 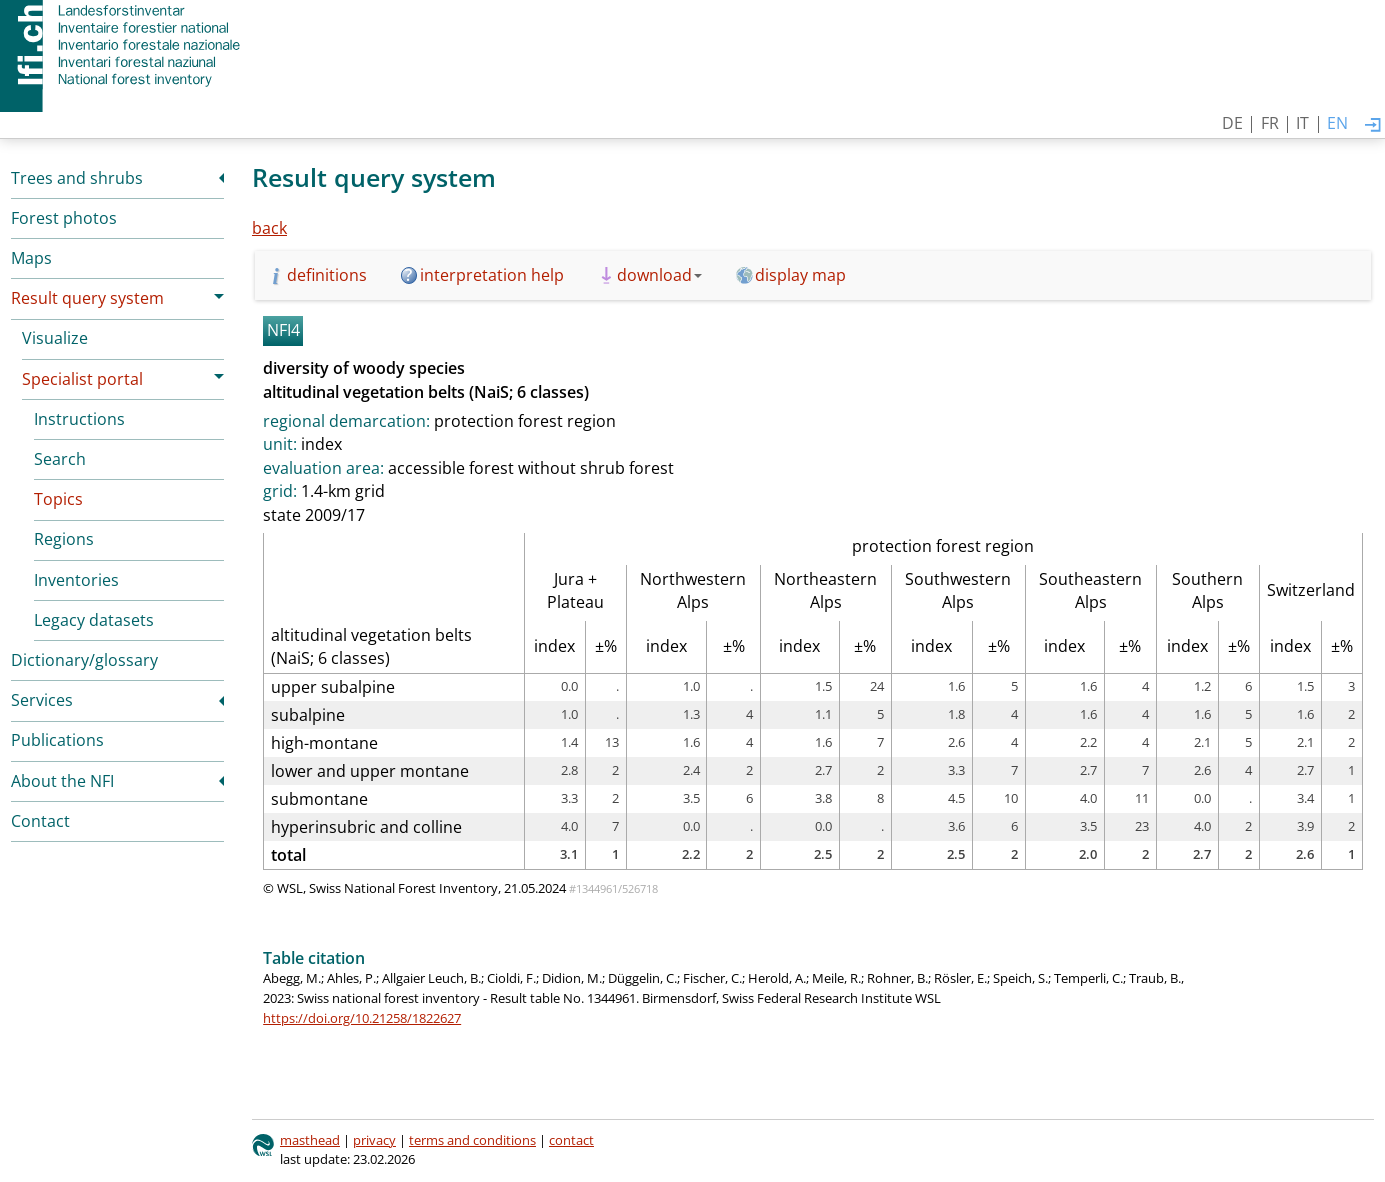 What do you see at coordinates (1232, 123) in the screenshot?
I see `DE` at bounding box center [1232, 123].